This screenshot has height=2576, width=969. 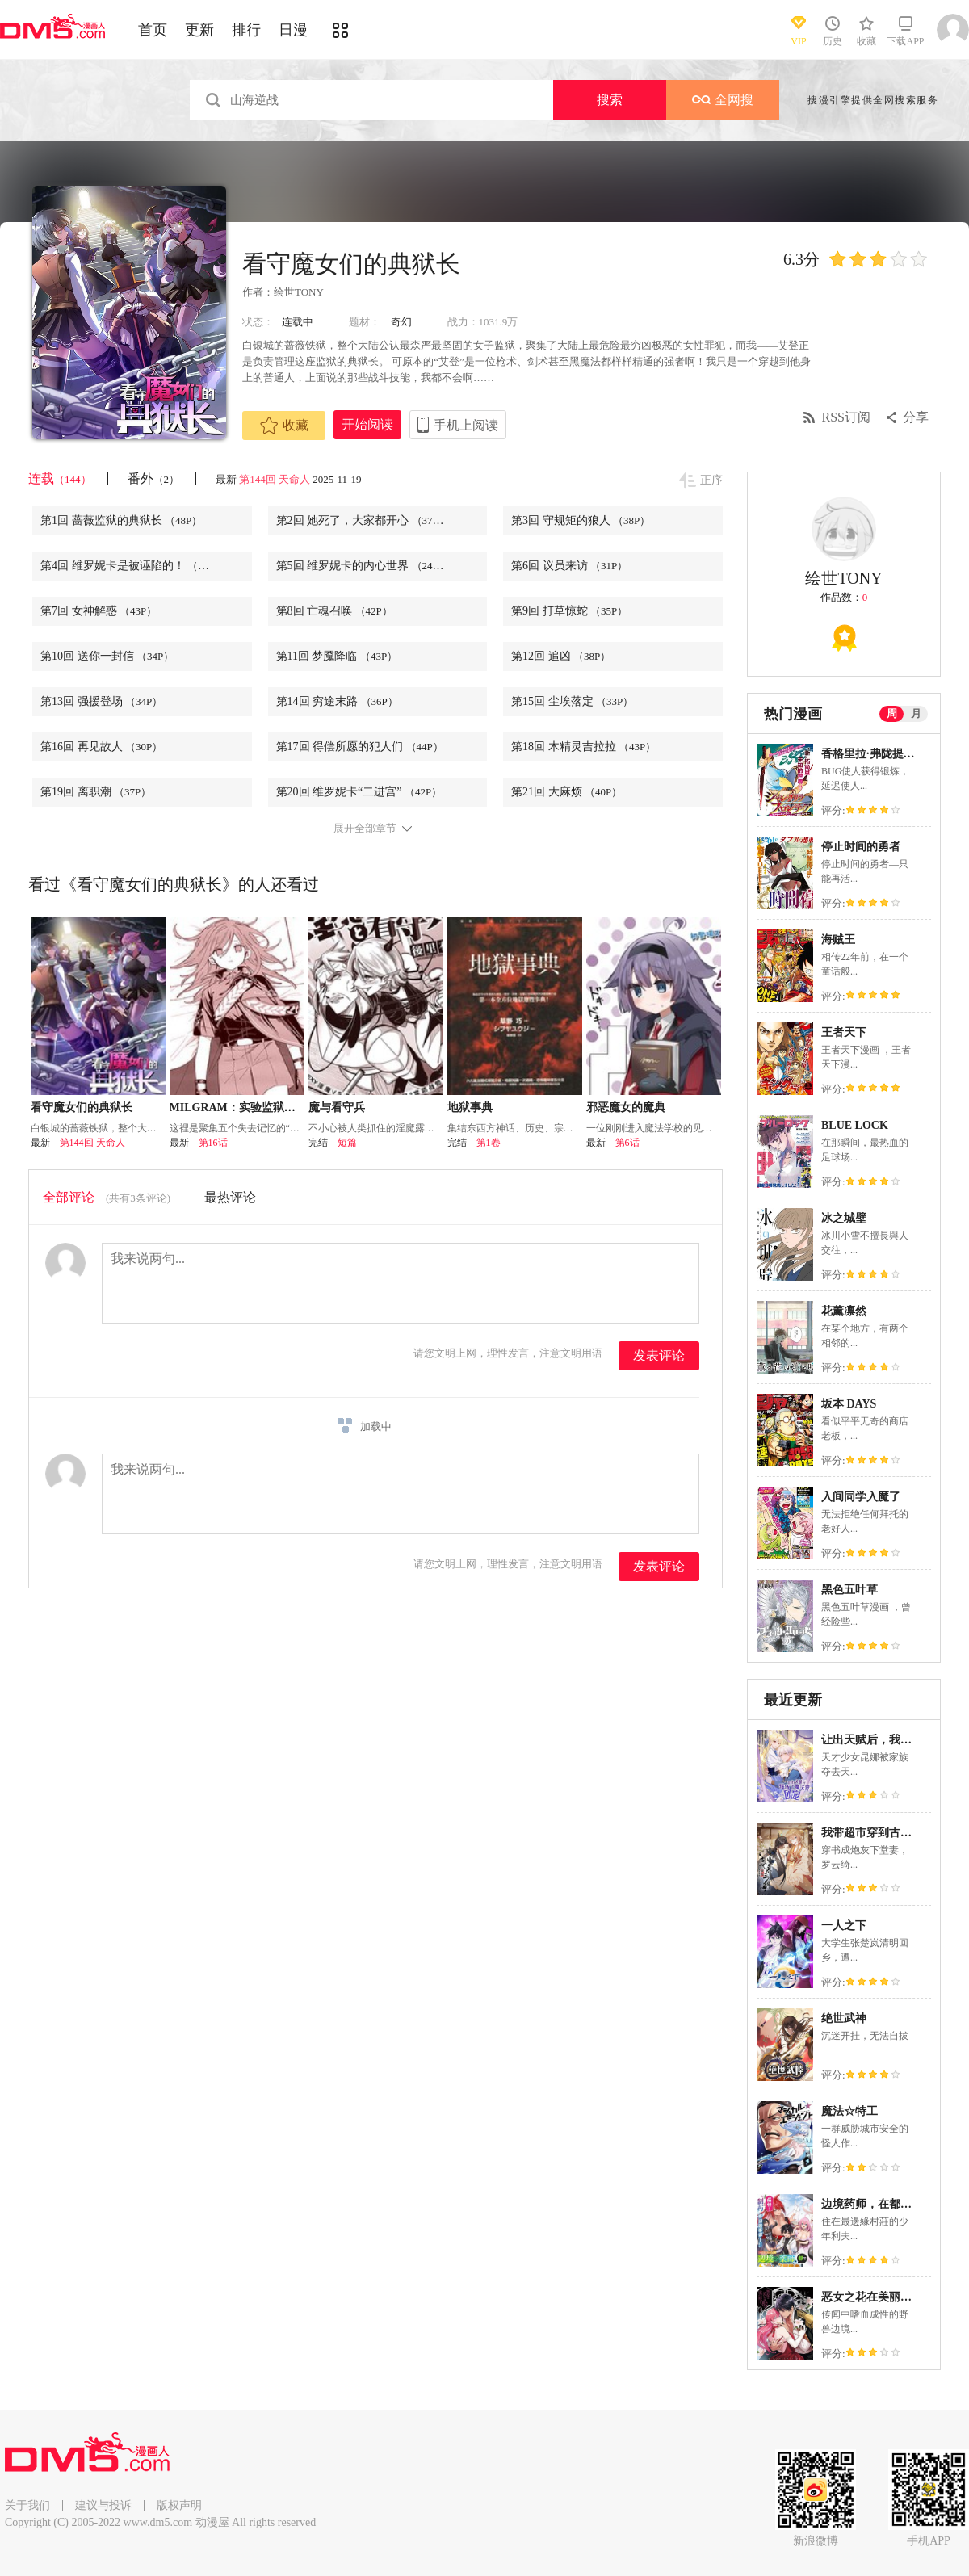 I want to click on 第8回 亡魂召唤, so click(x=334, y=611).